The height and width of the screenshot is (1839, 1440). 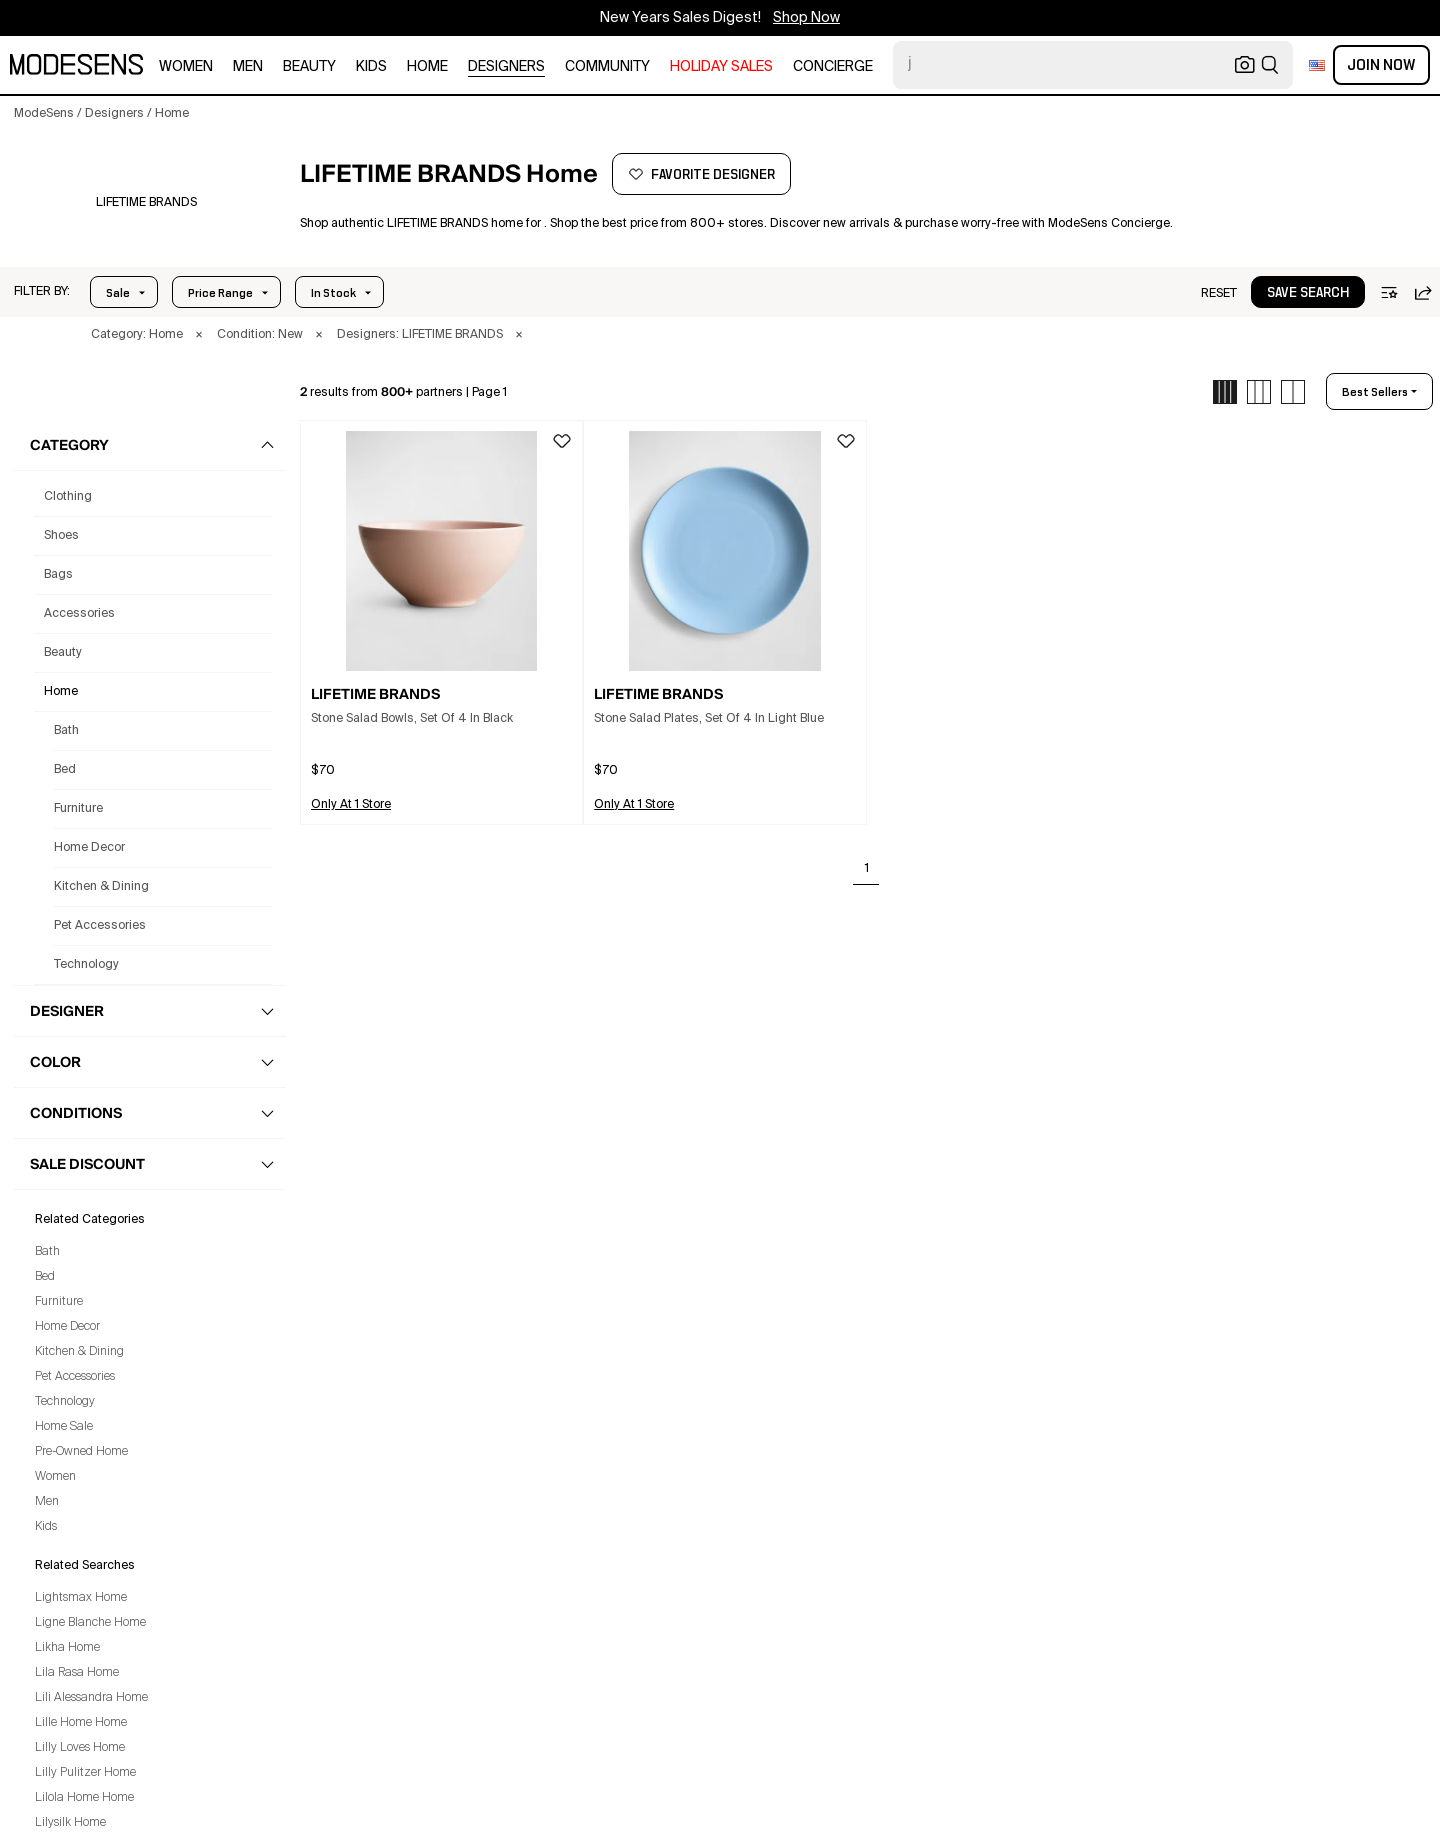 I want to click on designers, so click(x=506, y=67).